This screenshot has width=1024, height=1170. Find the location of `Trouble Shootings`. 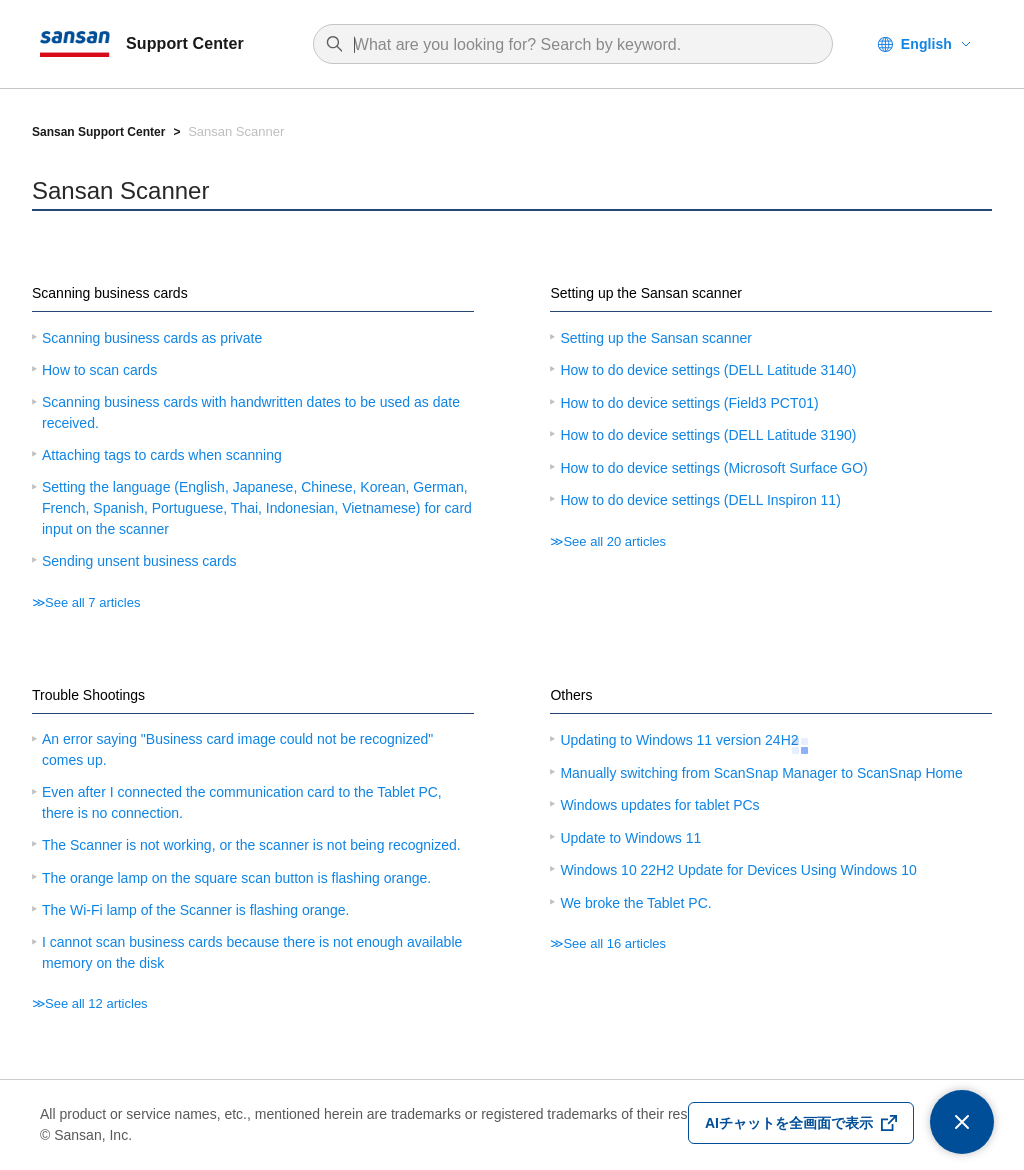

Trouble Shootings is located at coordinates (88, 695).